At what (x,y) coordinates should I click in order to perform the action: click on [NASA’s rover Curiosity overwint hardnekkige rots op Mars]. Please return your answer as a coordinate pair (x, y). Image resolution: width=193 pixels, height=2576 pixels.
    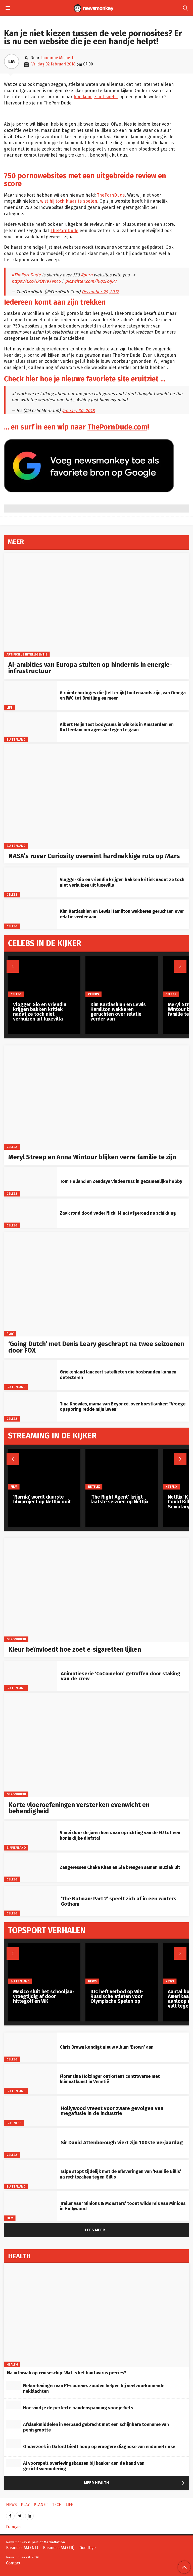
    Looking at the image, I should click on (96, 796).